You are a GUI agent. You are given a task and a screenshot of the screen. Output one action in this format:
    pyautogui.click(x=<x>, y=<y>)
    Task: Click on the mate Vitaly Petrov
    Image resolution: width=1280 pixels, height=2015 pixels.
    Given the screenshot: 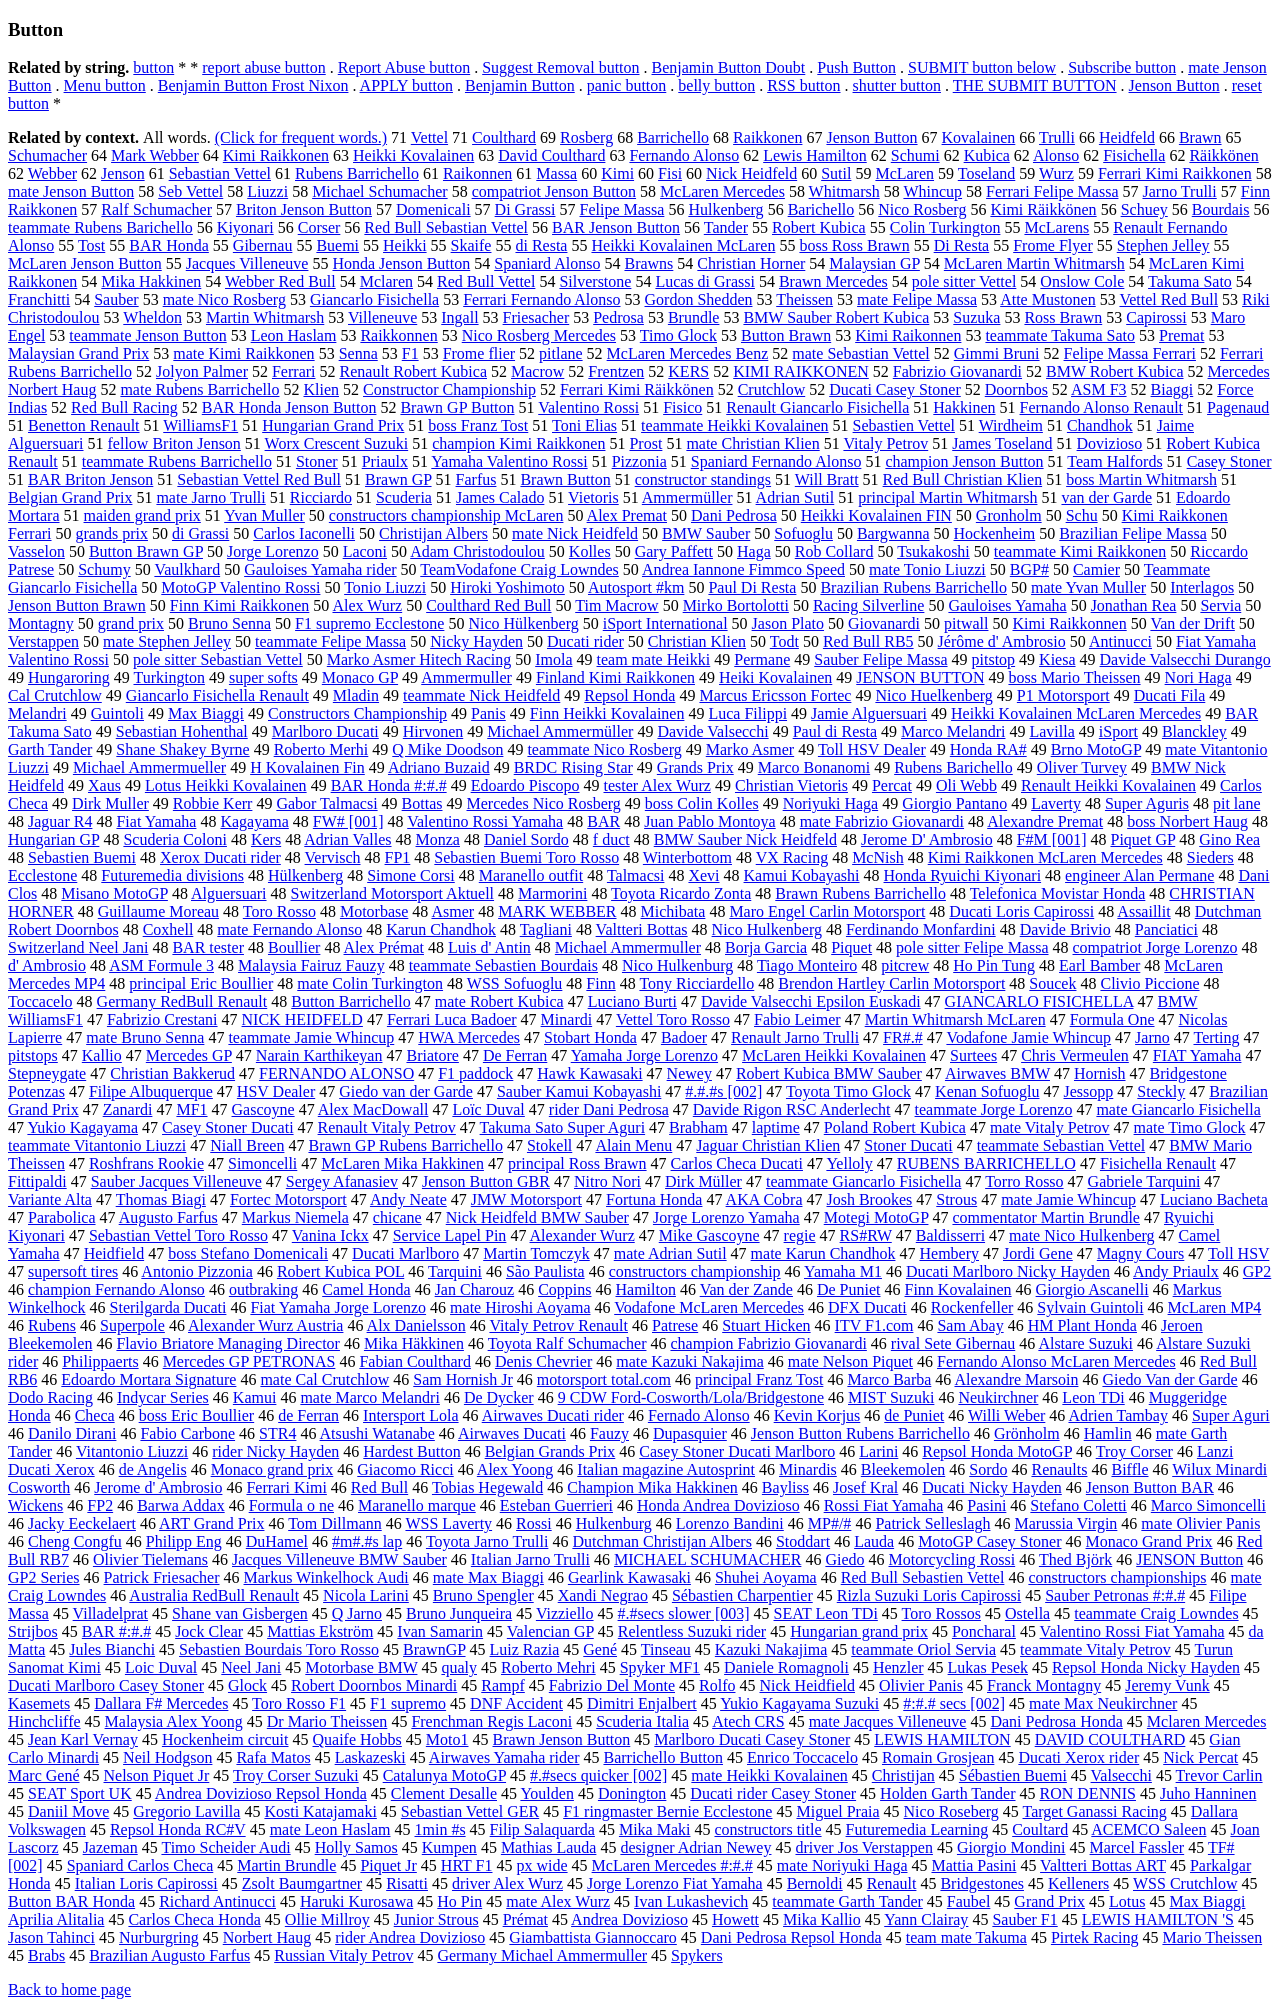 What is the action you would take?
    pyautogui.click(x=1050, y=1127)
    